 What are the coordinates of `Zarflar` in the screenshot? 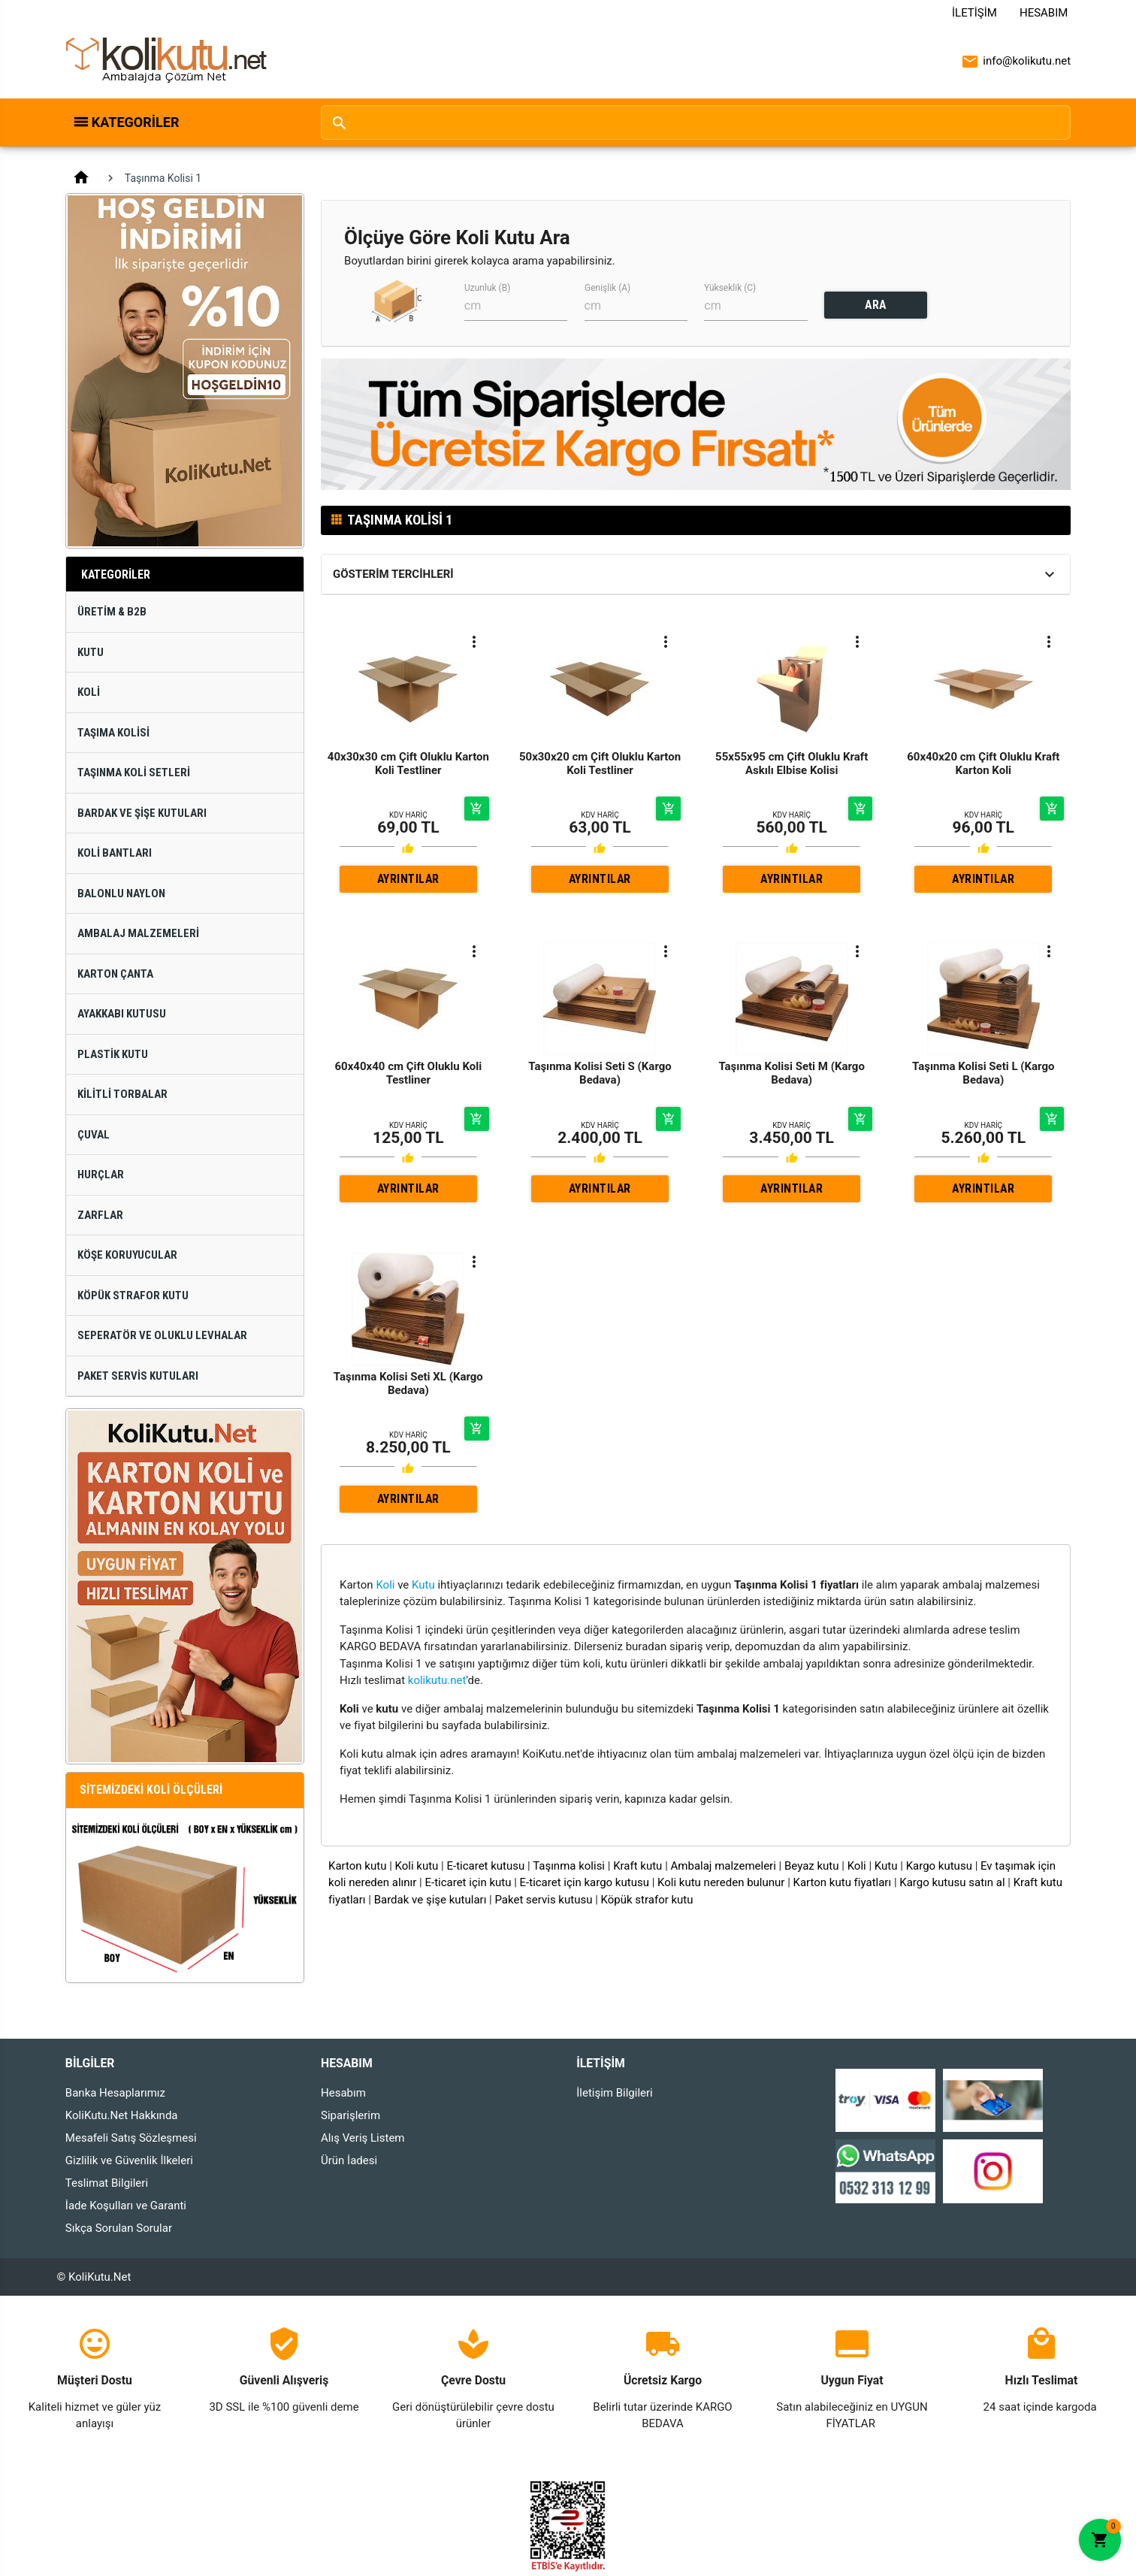 It's located at (100, 1215).